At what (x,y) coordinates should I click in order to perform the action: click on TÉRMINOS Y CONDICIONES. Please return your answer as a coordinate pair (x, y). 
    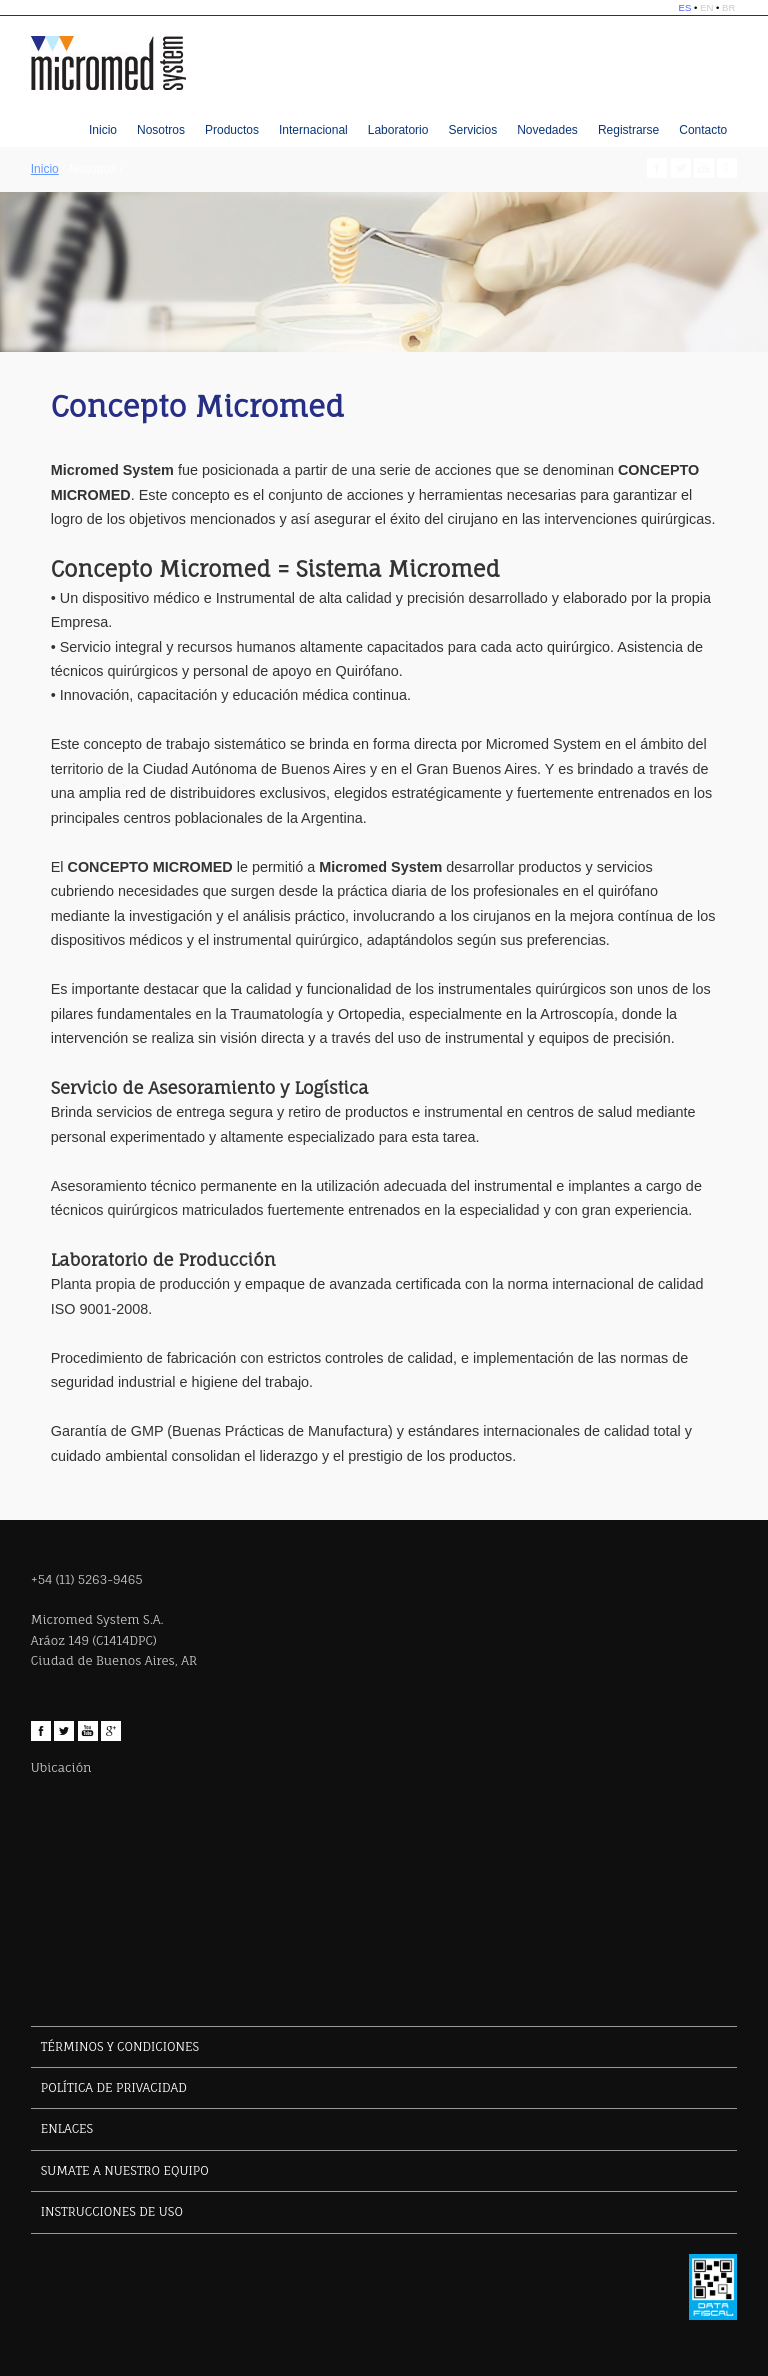
    Looking at the image, I should click on (120, 2046).